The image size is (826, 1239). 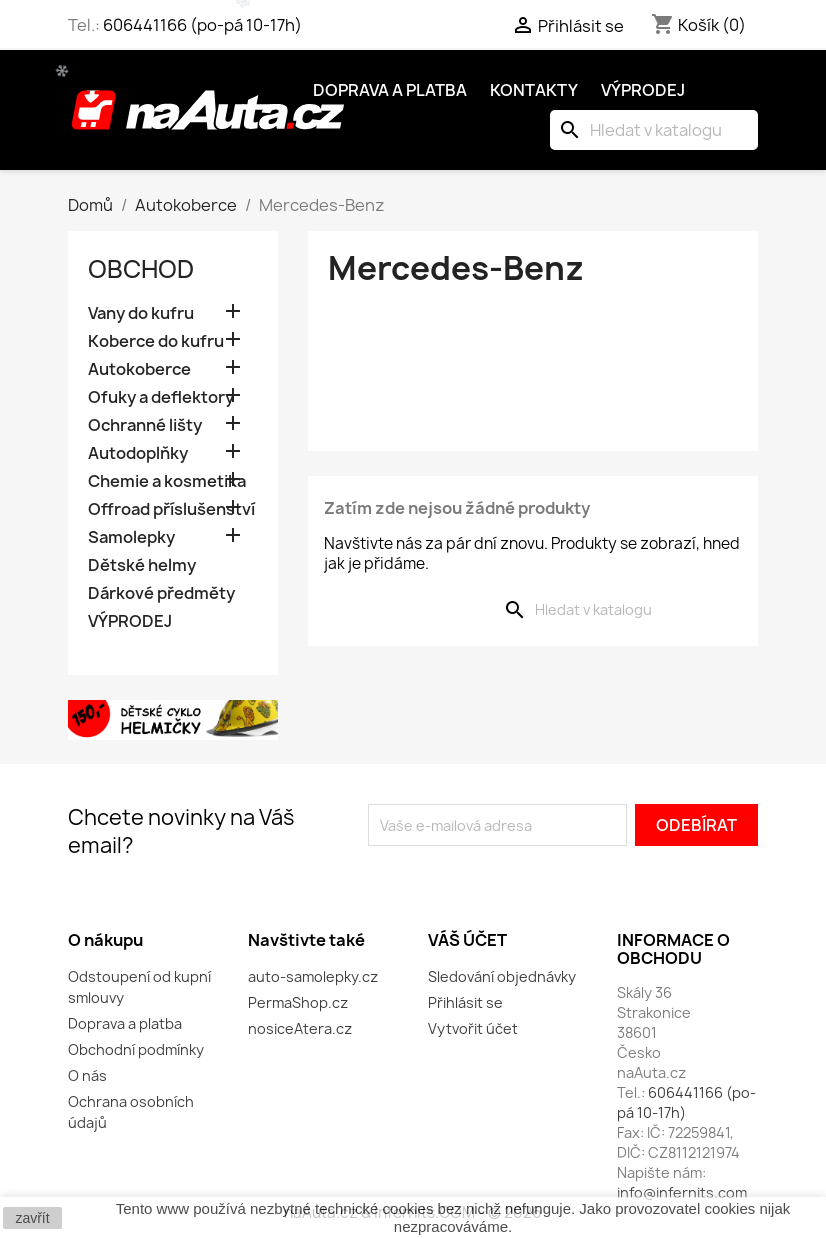 What do you see at coordinates (467, 940) in the screenshot?
I see `Váš účet` at bounding box center [467, 940].